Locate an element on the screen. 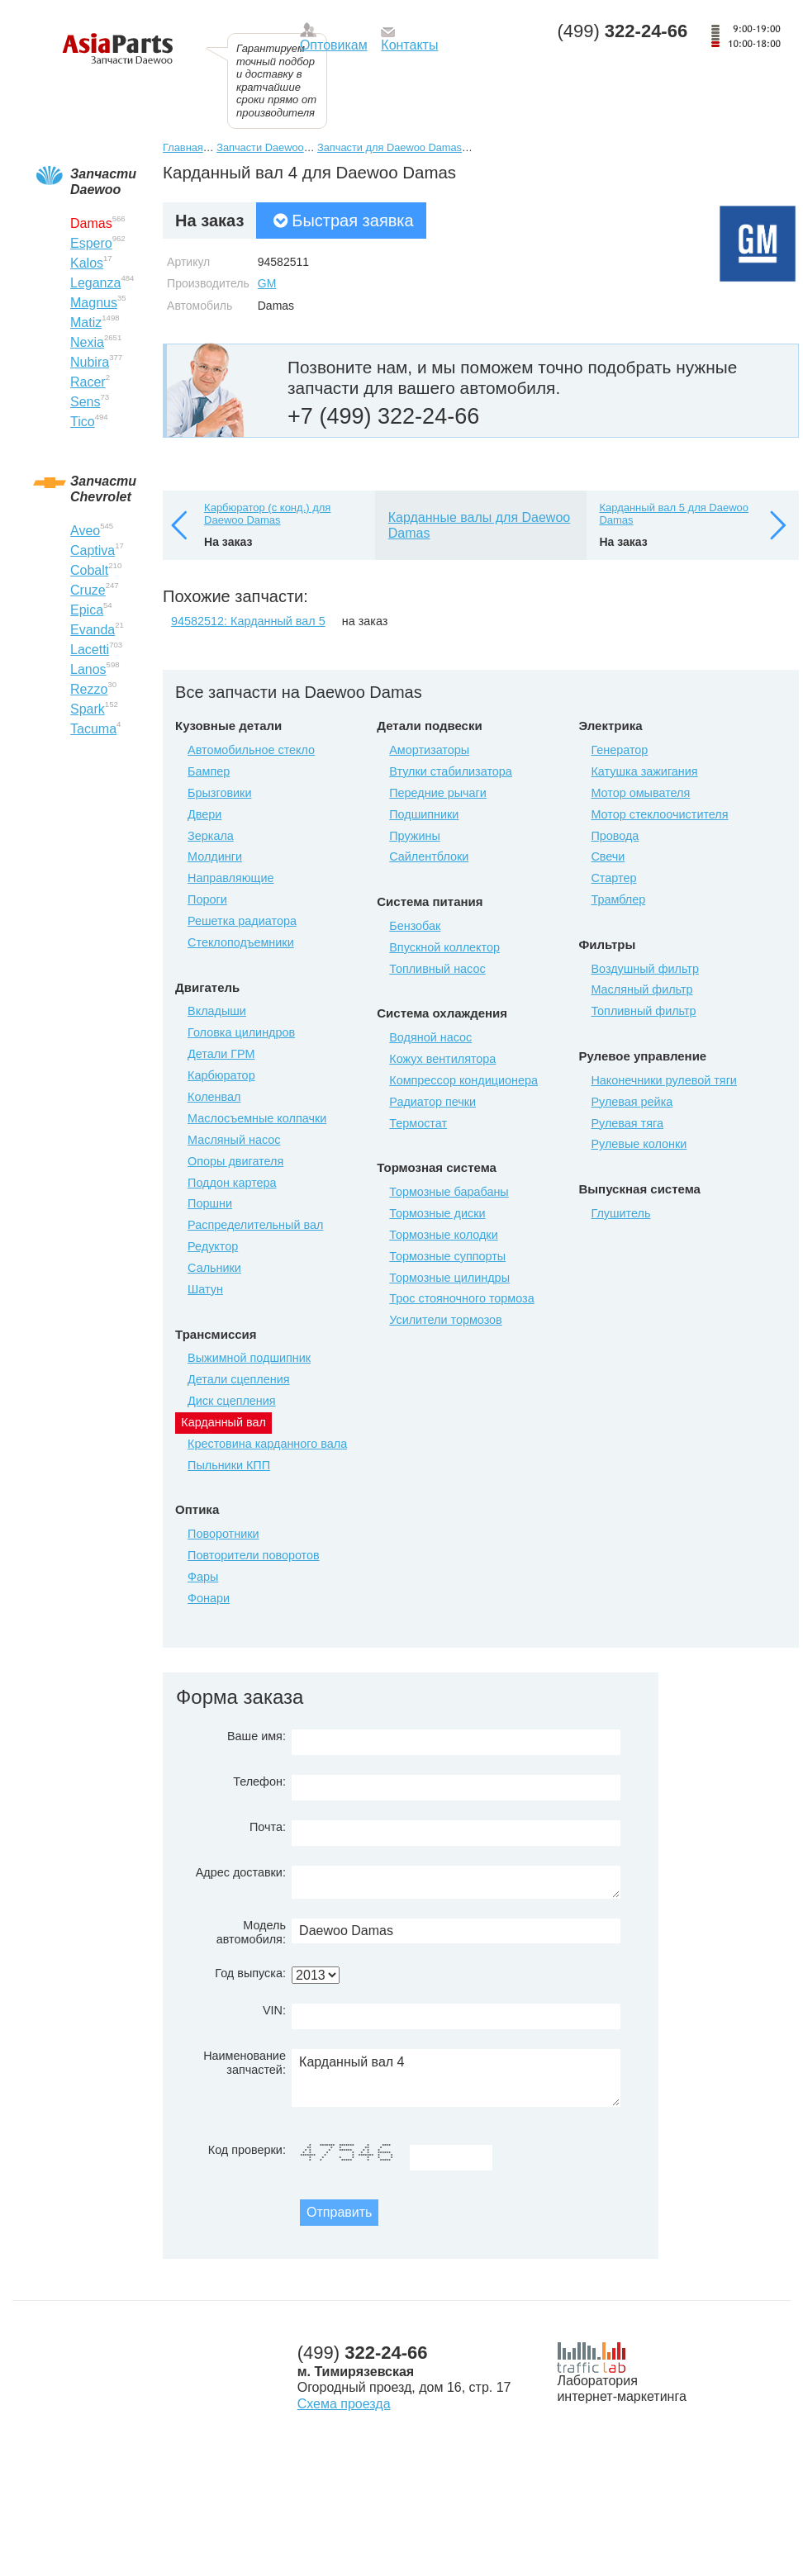  Lacetti is located at coordinates (89, 650).